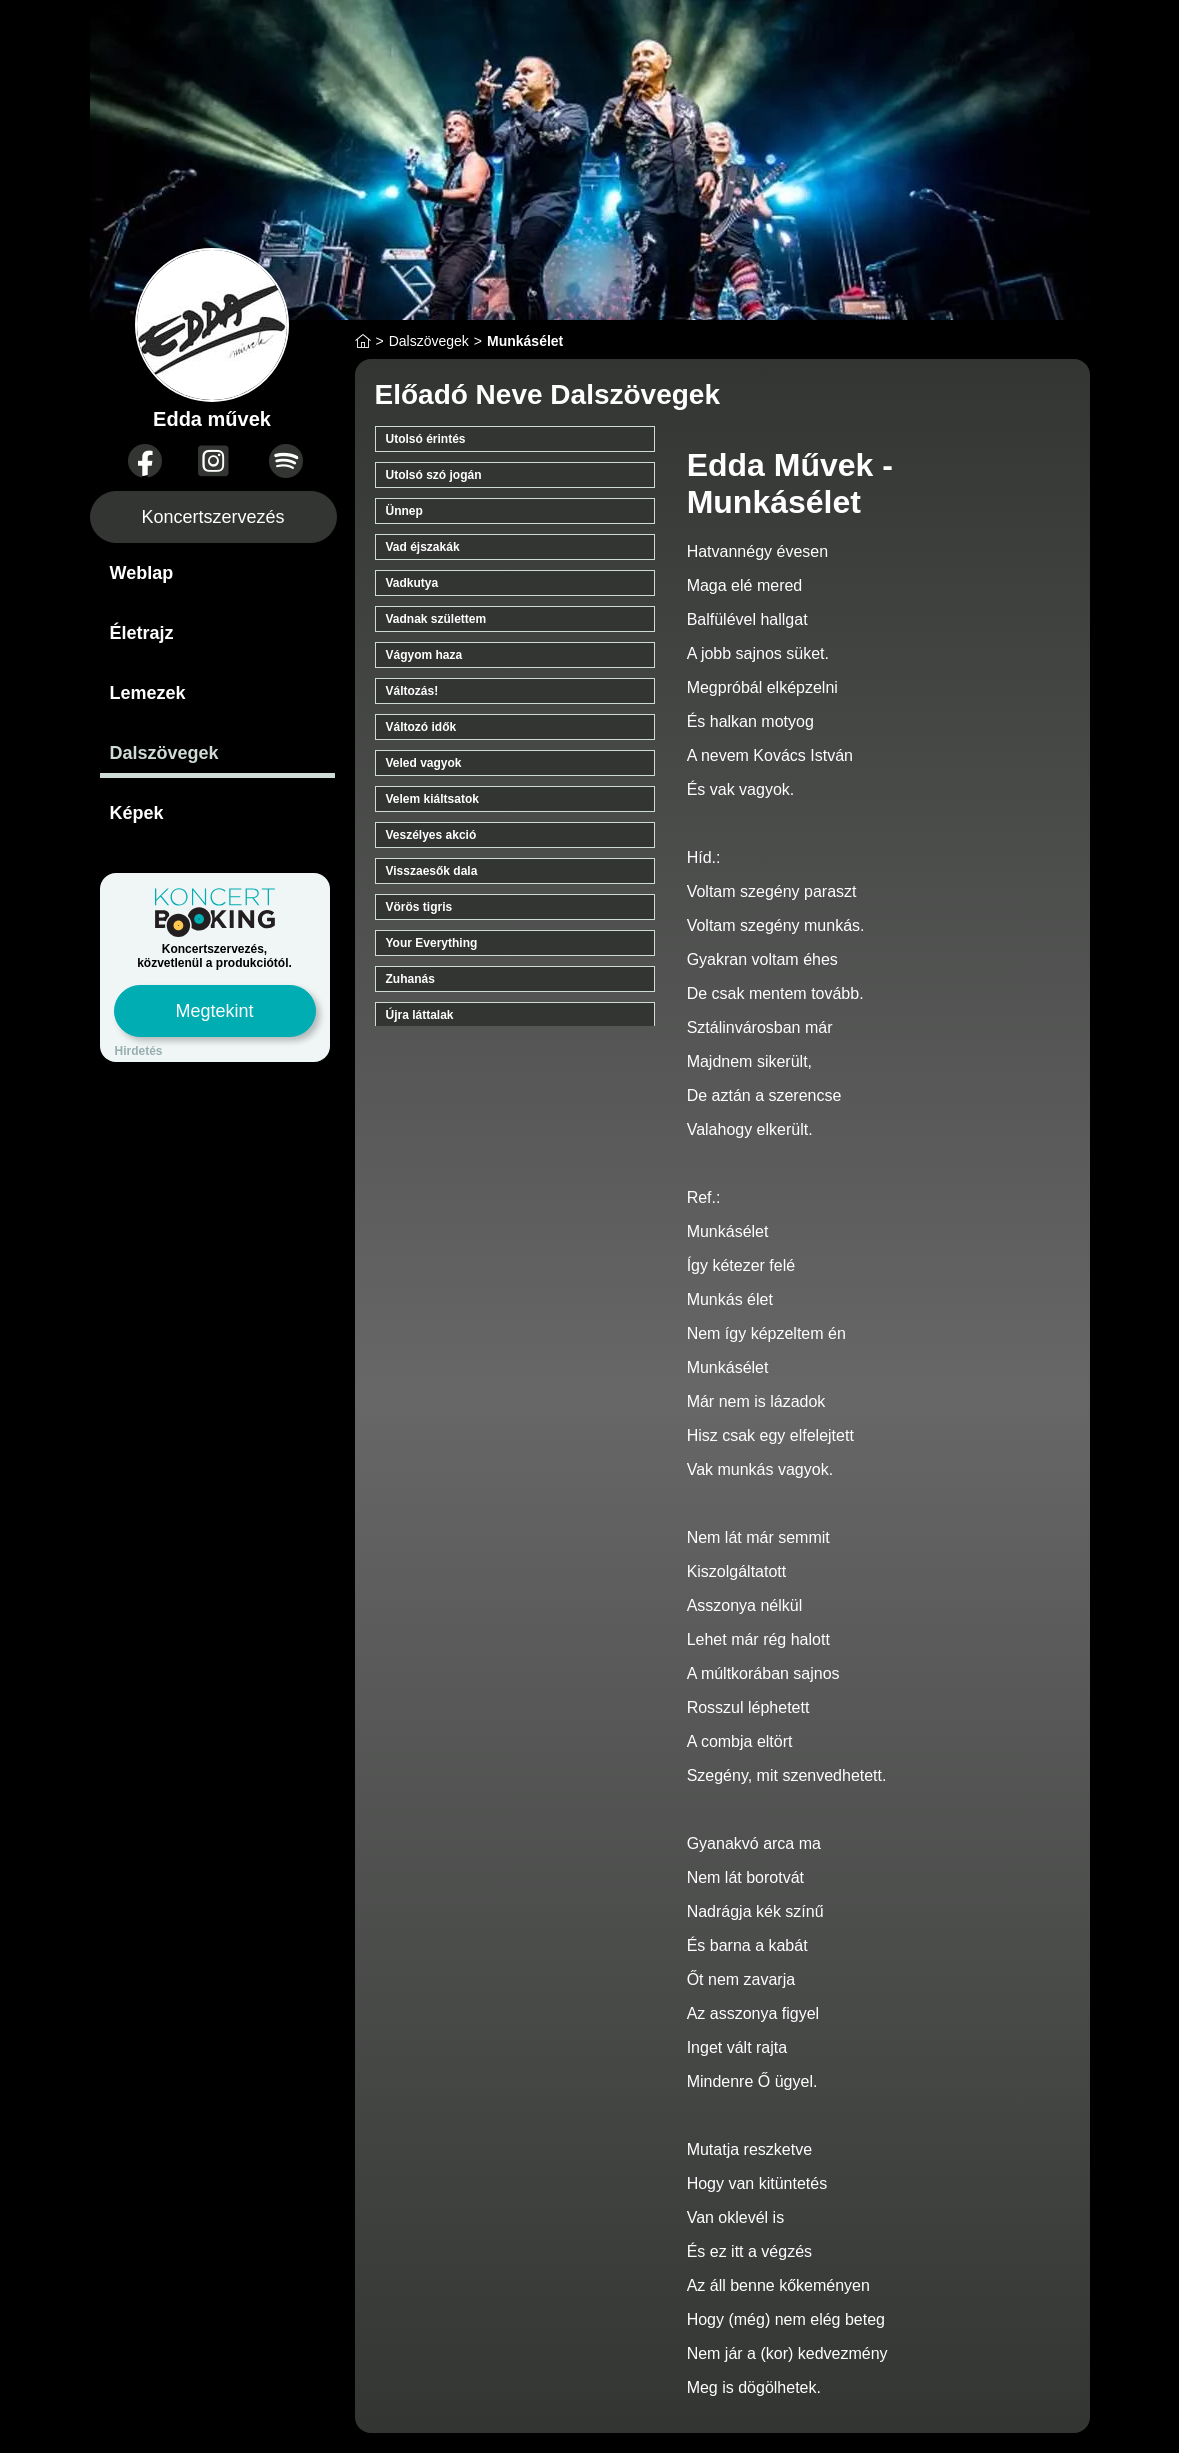 This screenshot has width=1179, height=2453. I want to click on Zuhanás, so click(410, 979).